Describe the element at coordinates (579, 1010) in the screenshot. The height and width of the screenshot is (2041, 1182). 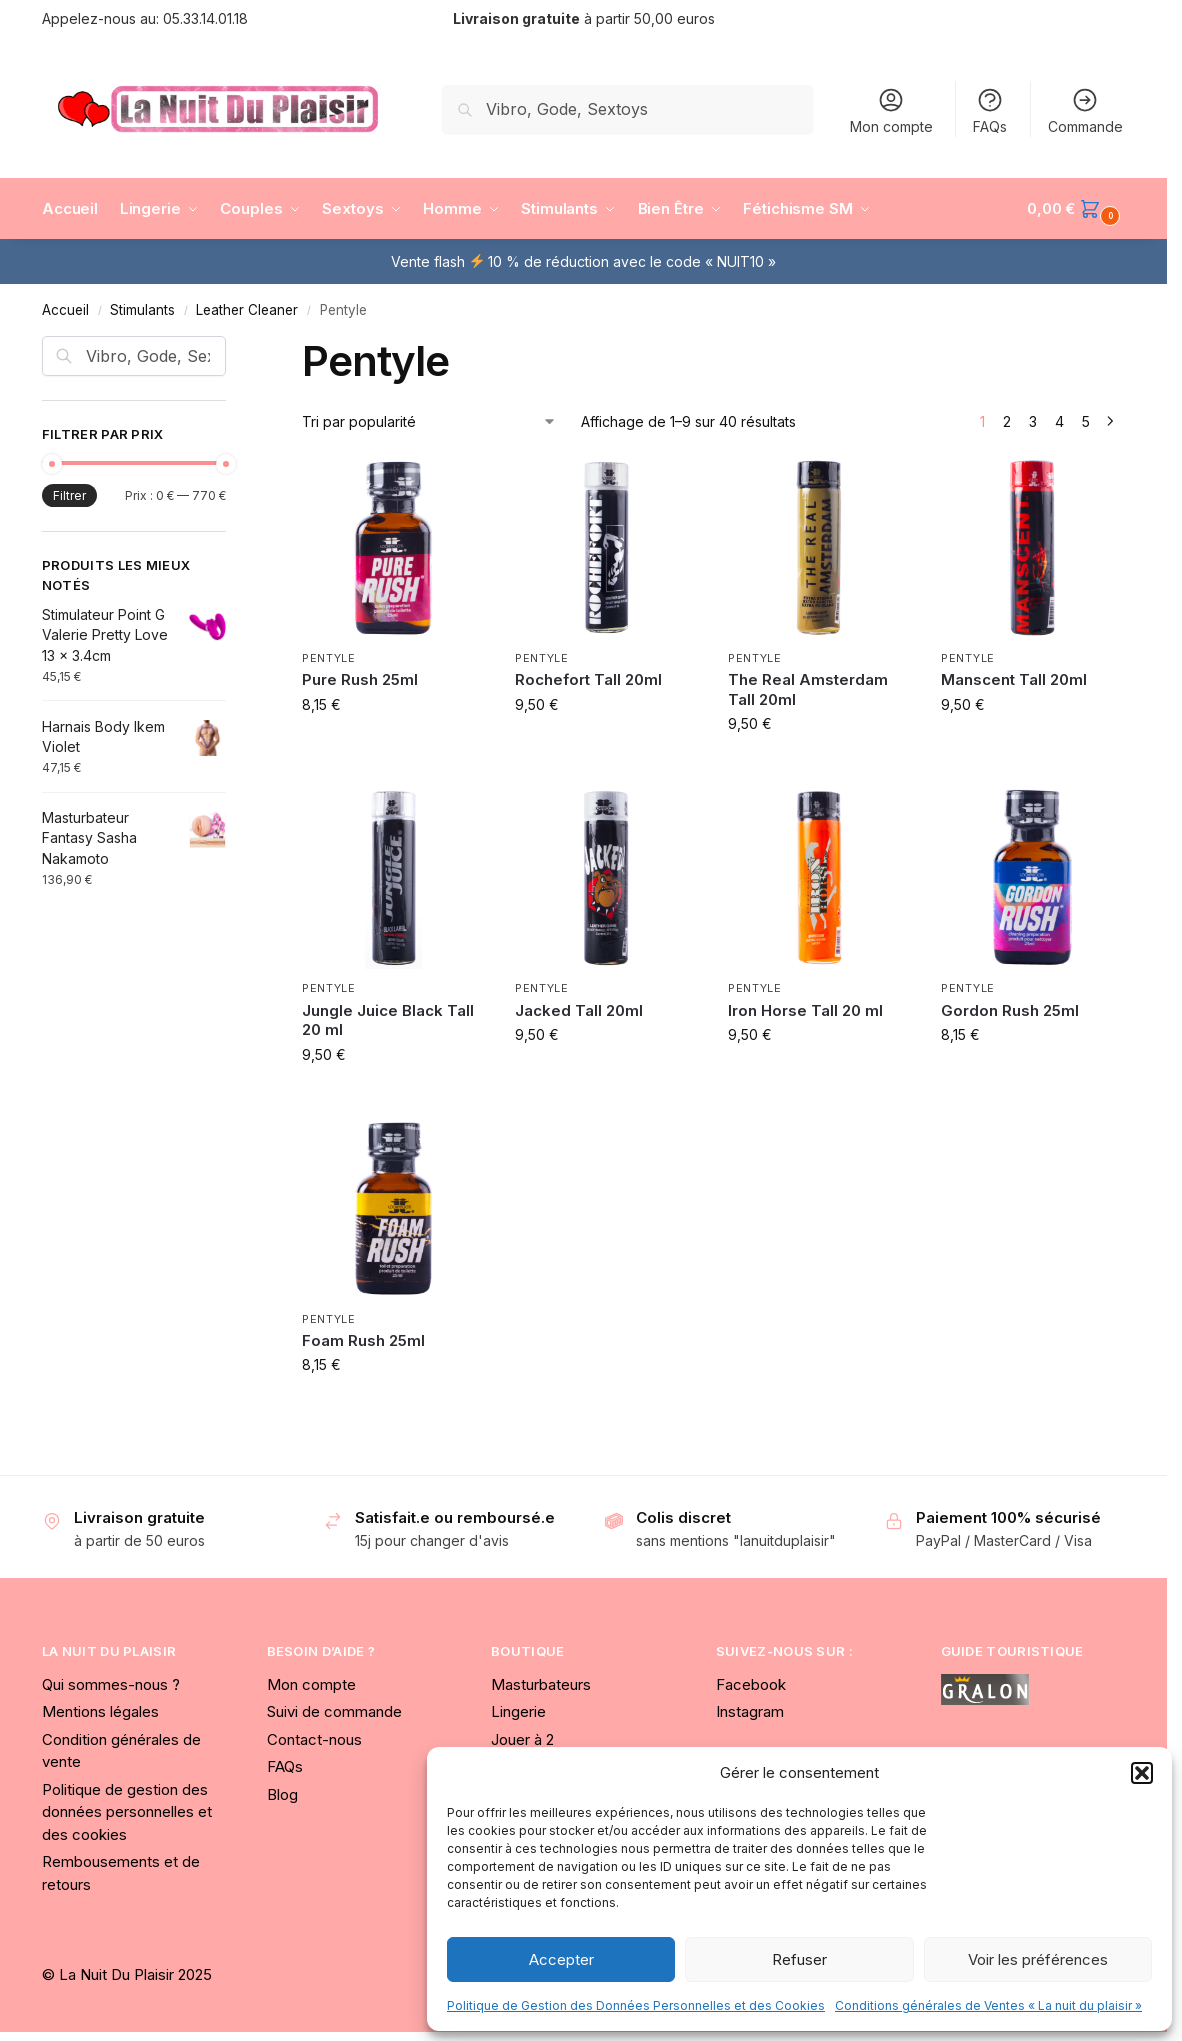
I see `Jacked Tall 20ml` at that location.